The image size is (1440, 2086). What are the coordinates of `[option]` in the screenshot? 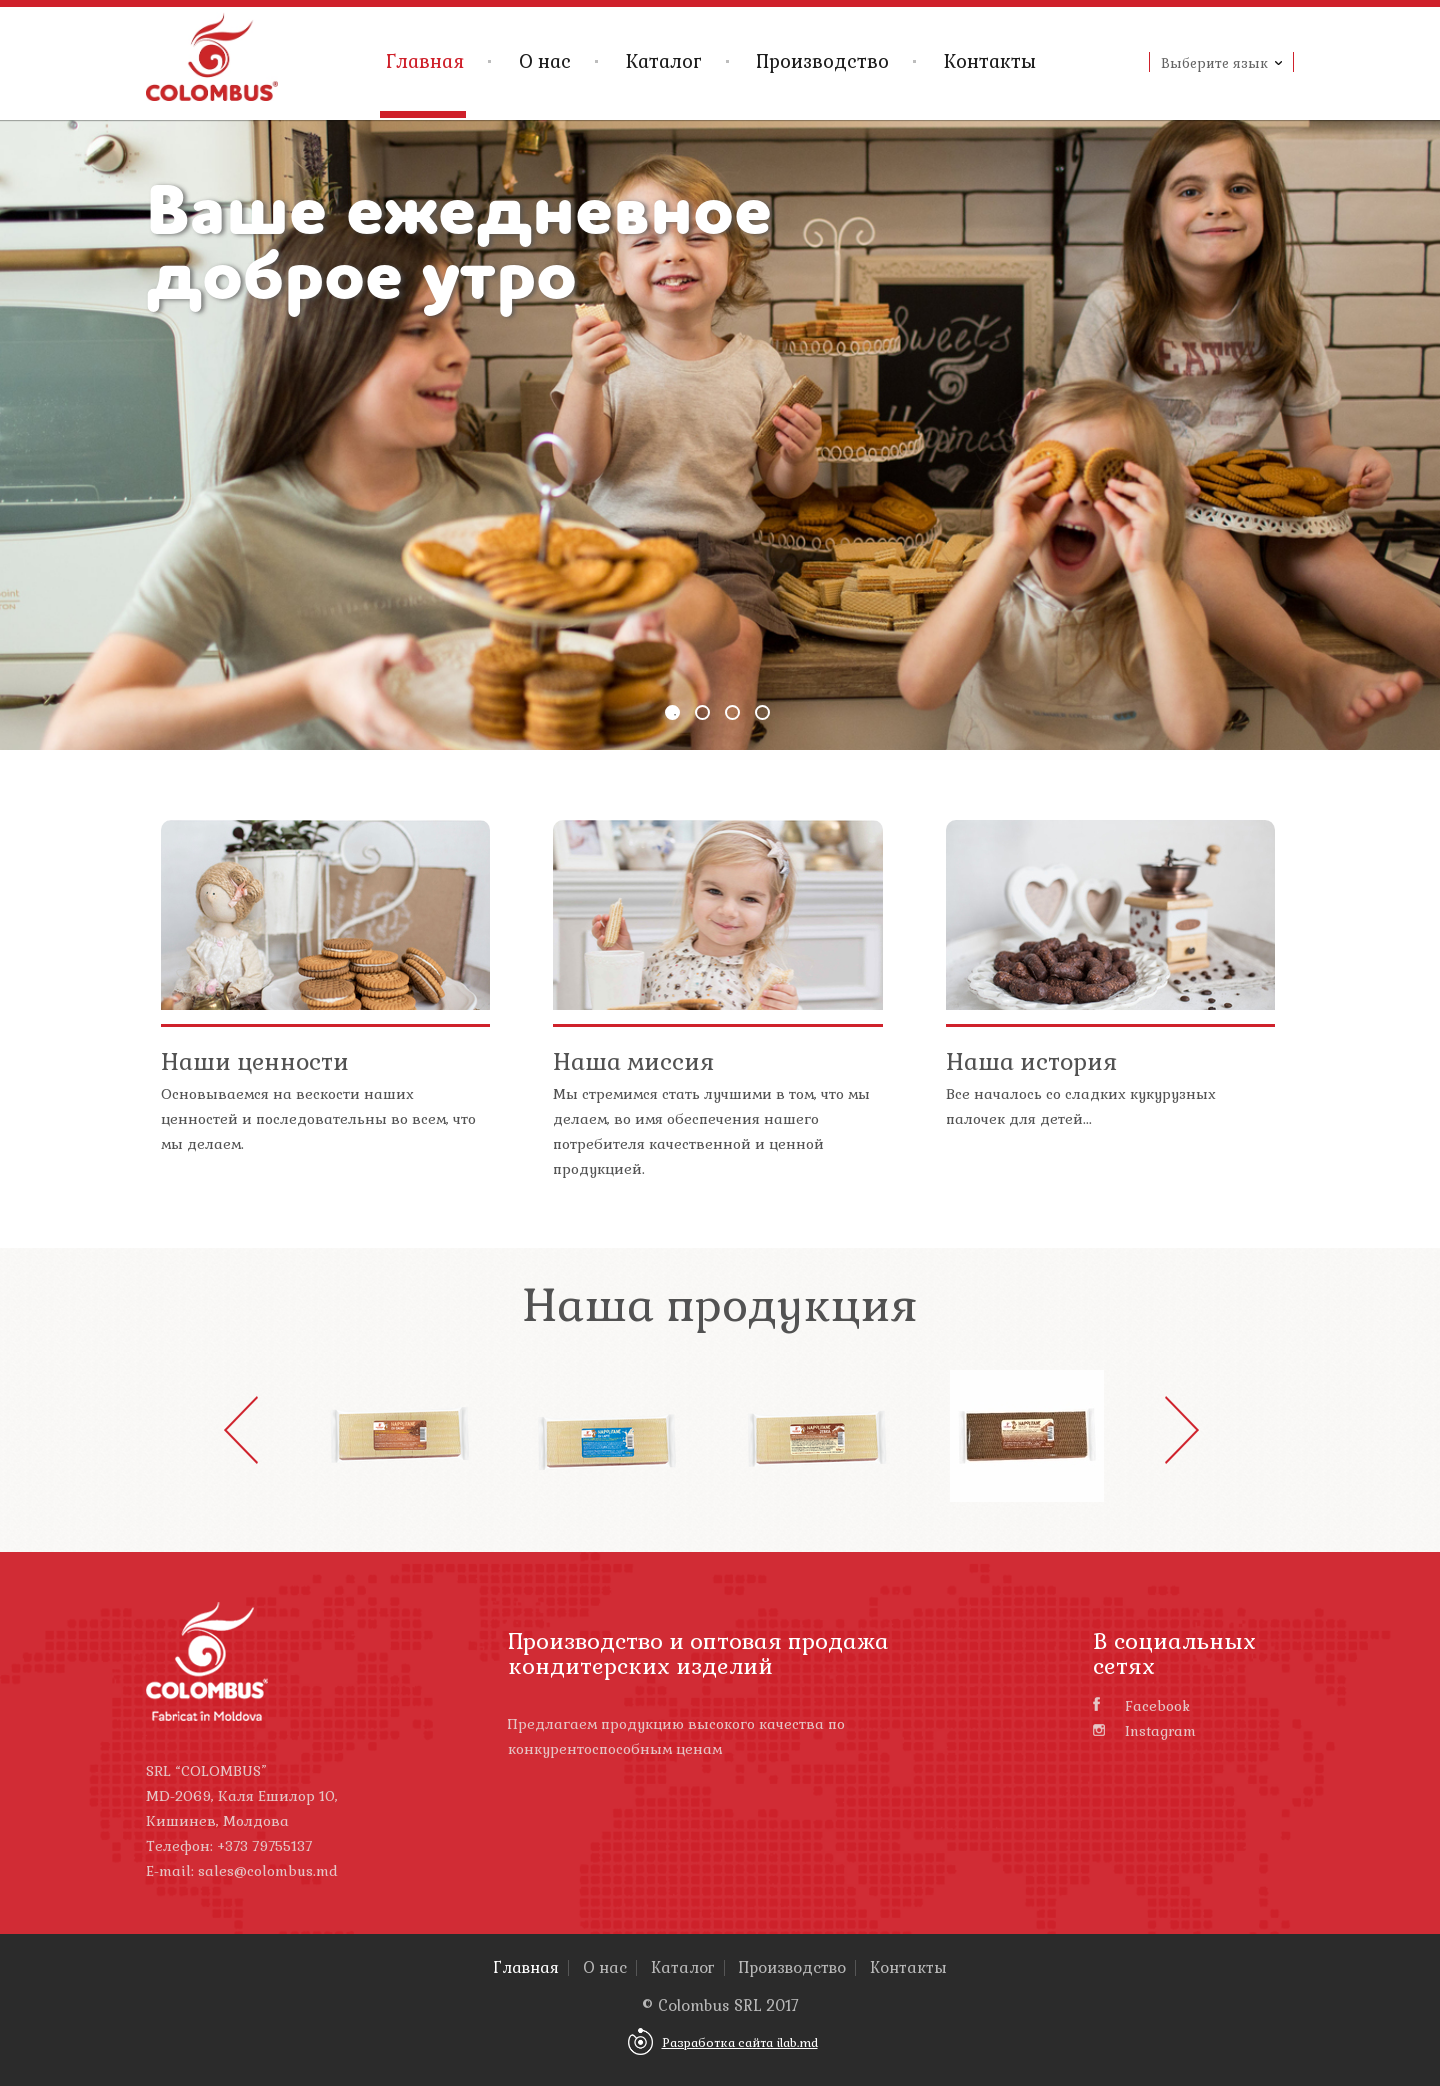 It's located at (720, 435).